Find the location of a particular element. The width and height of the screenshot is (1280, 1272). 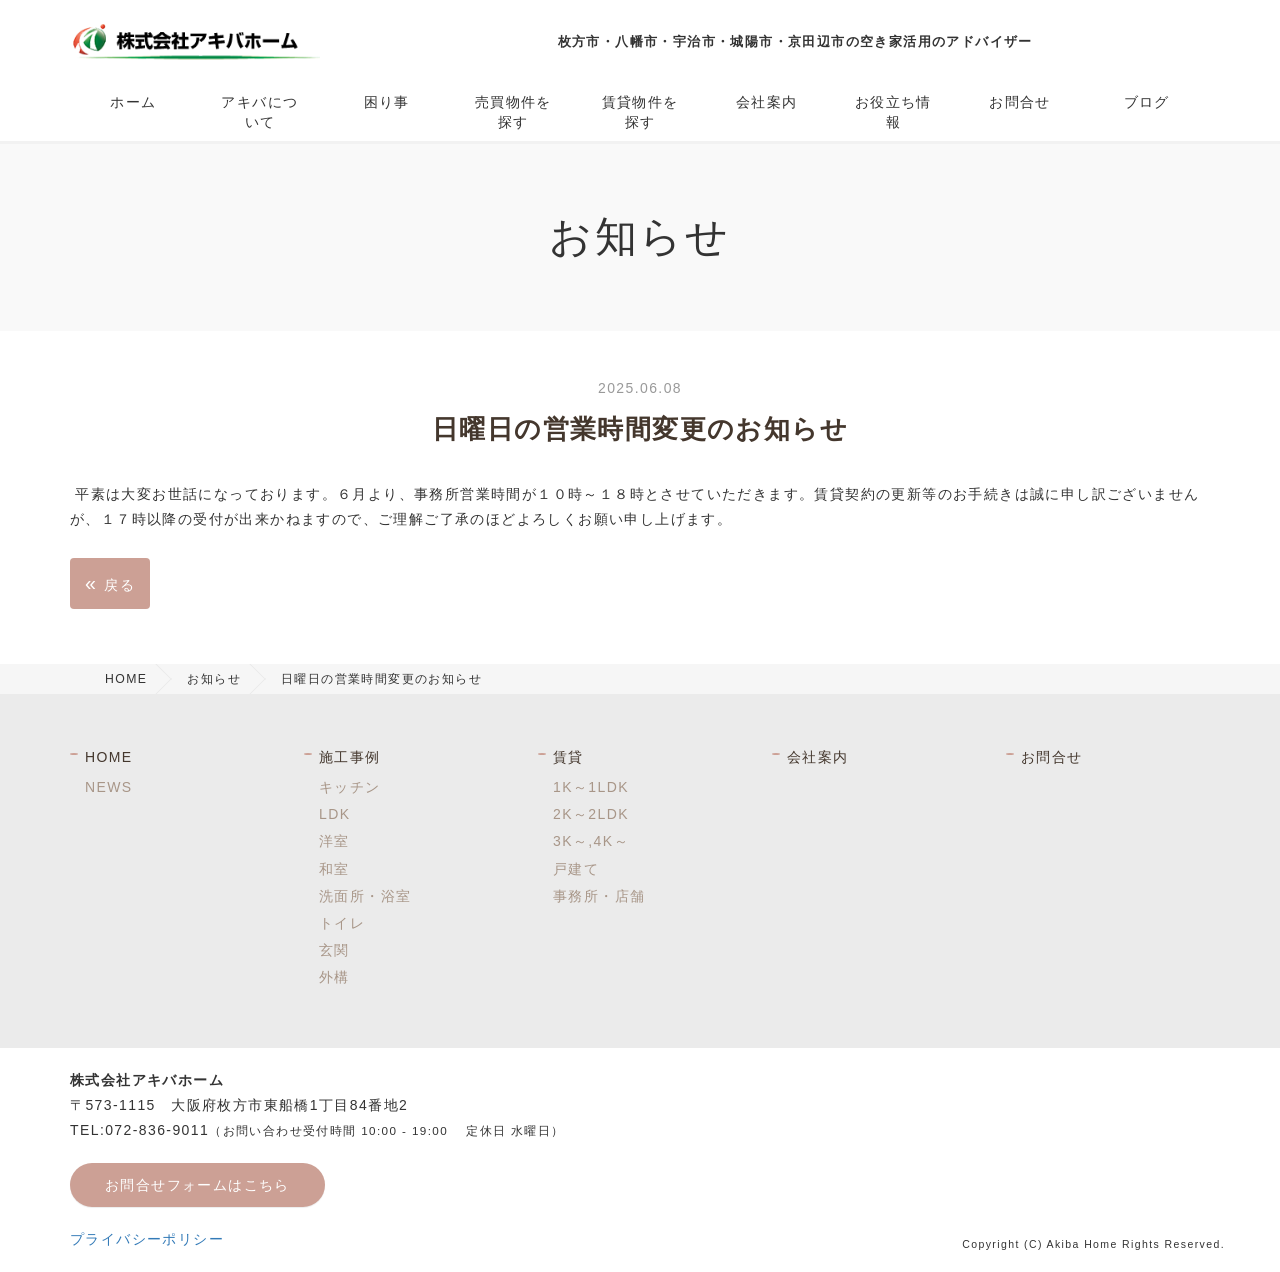

キッチン is located at coordinates (350, 787).